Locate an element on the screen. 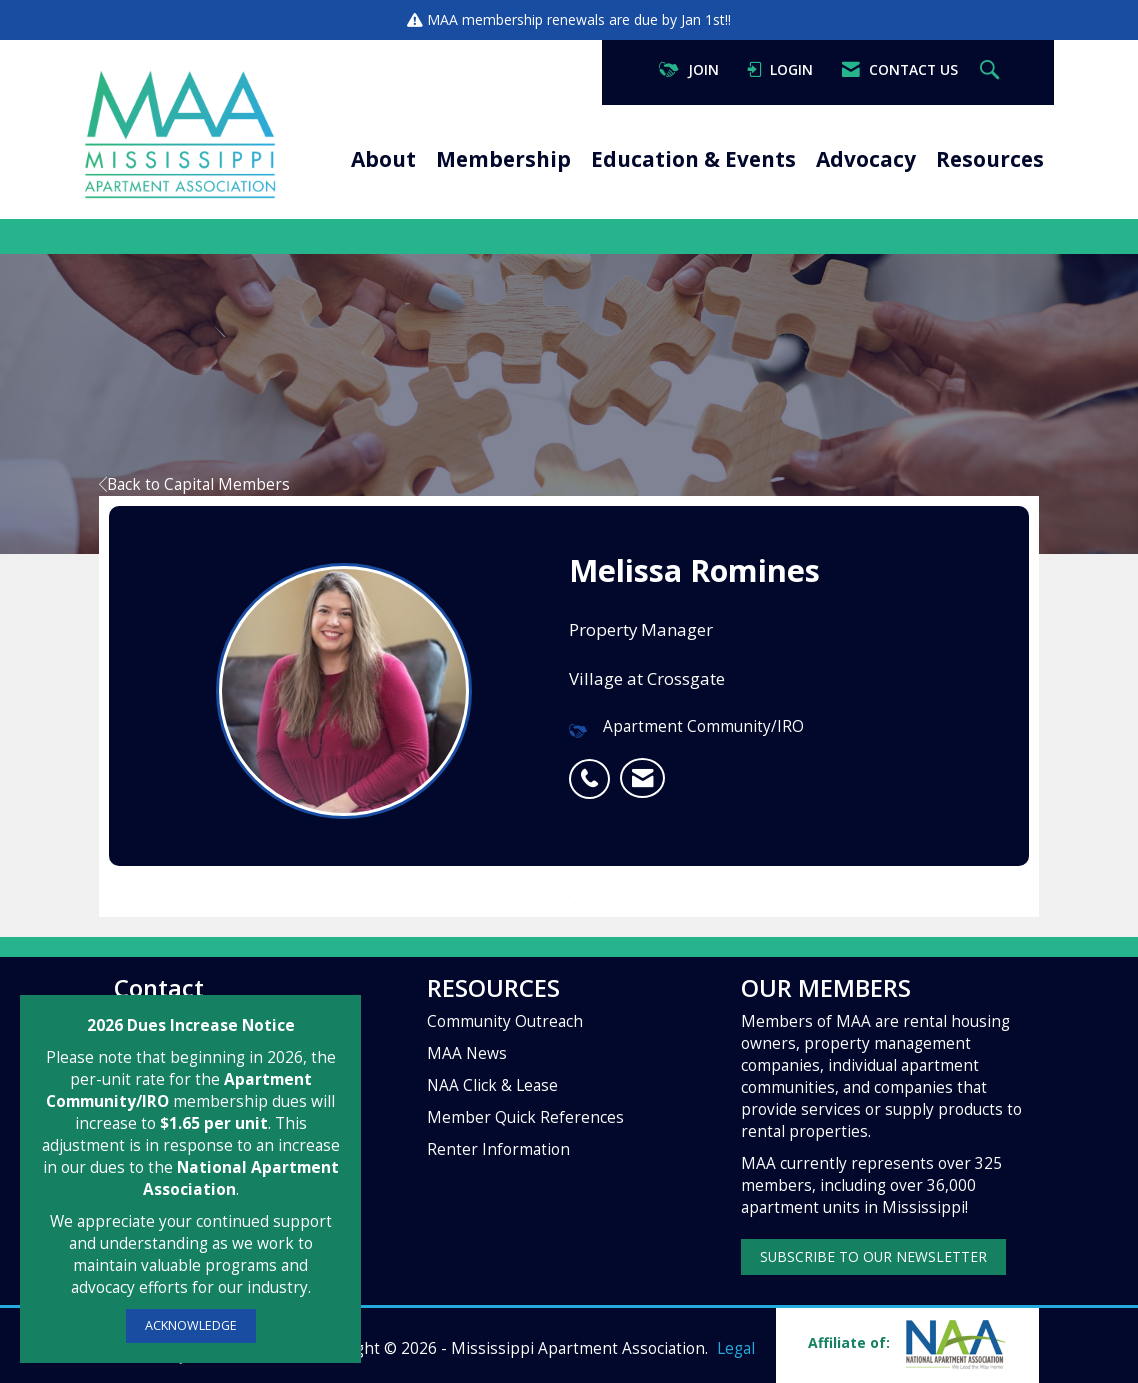 The width and height of the screenshot is (1138, 1383). Back to Capital Members is located at coordinates (194, 484).